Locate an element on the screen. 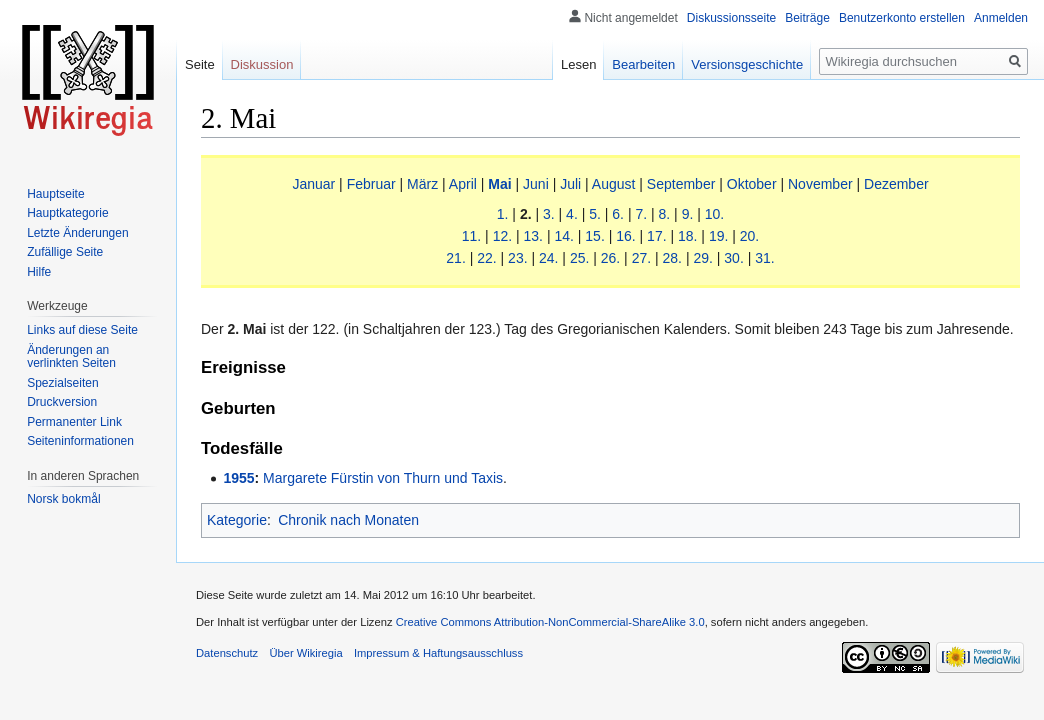 Image resolution: width=1044 pixels, height=720 pixels. 8. is located at coordinates (665, 214).